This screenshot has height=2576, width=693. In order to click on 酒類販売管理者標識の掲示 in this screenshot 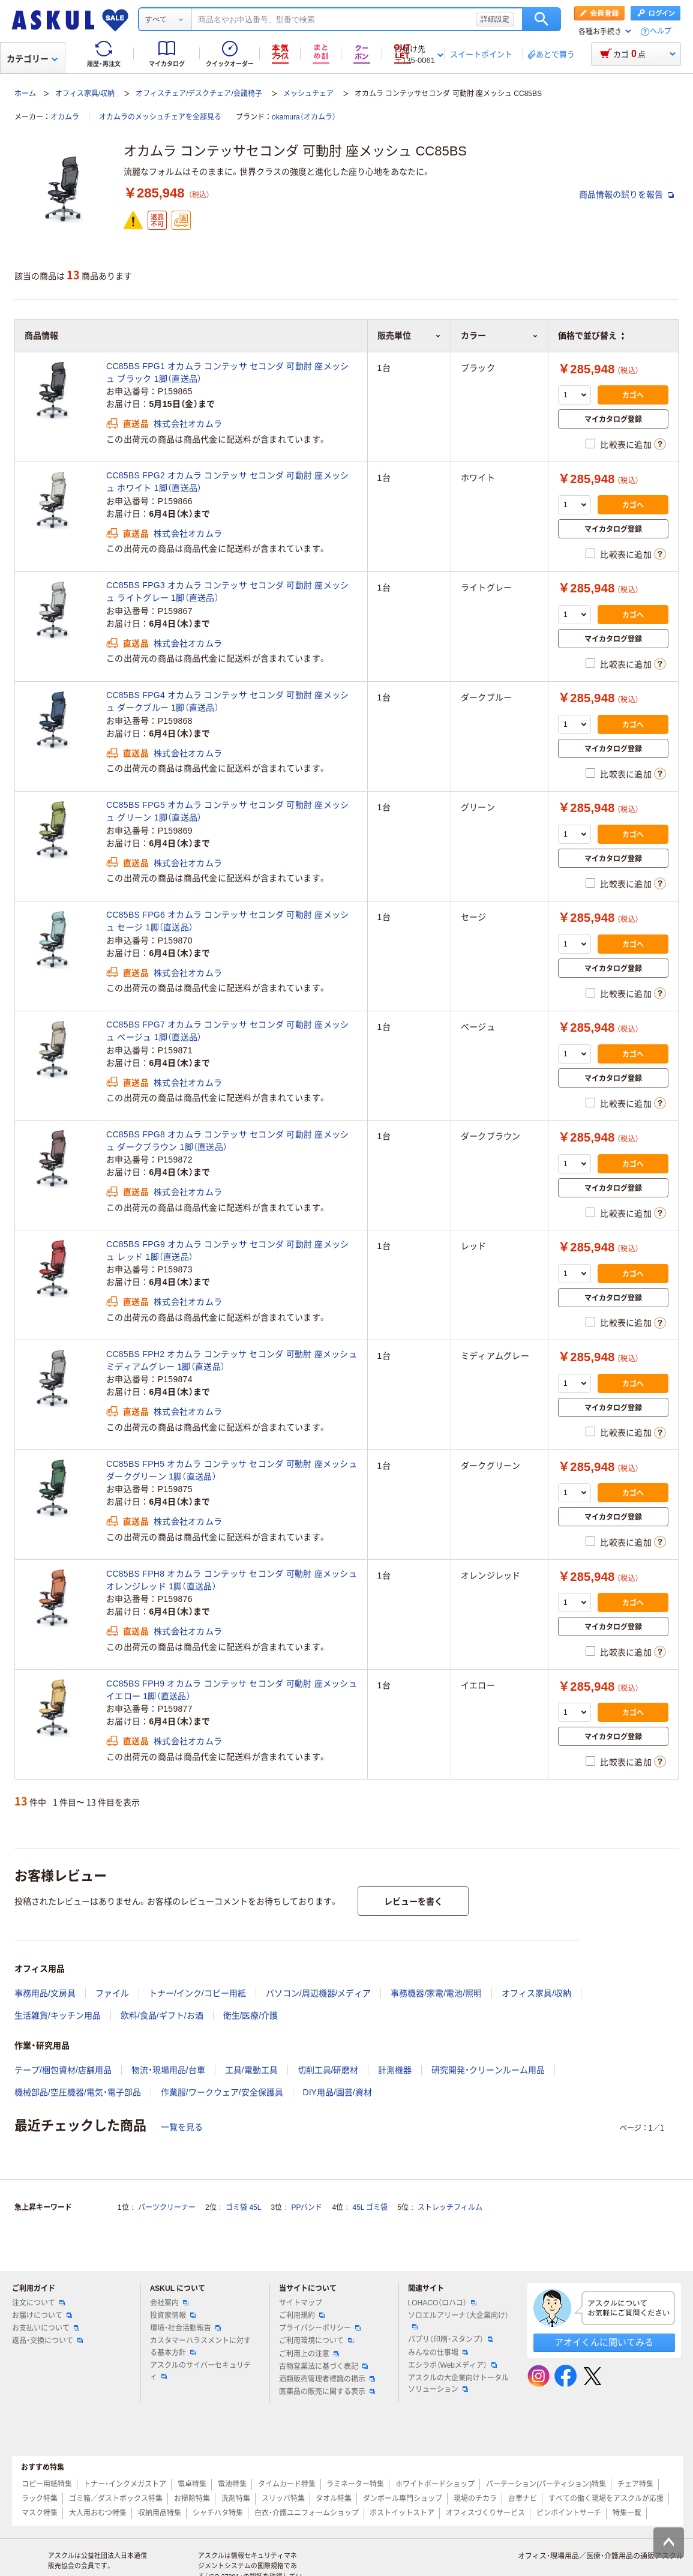, I will do `click(327, 2379)`.